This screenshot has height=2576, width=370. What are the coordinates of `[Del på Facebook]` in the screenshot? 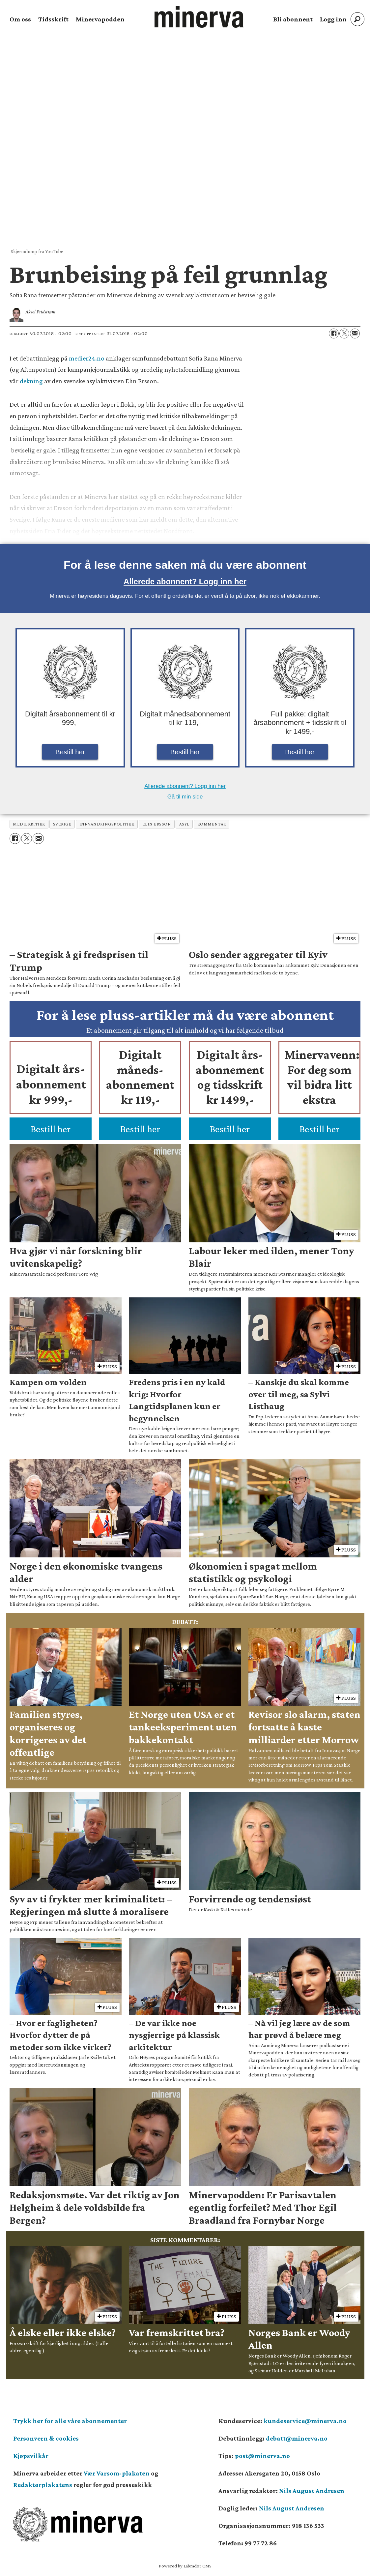 It's located at (334, 333).